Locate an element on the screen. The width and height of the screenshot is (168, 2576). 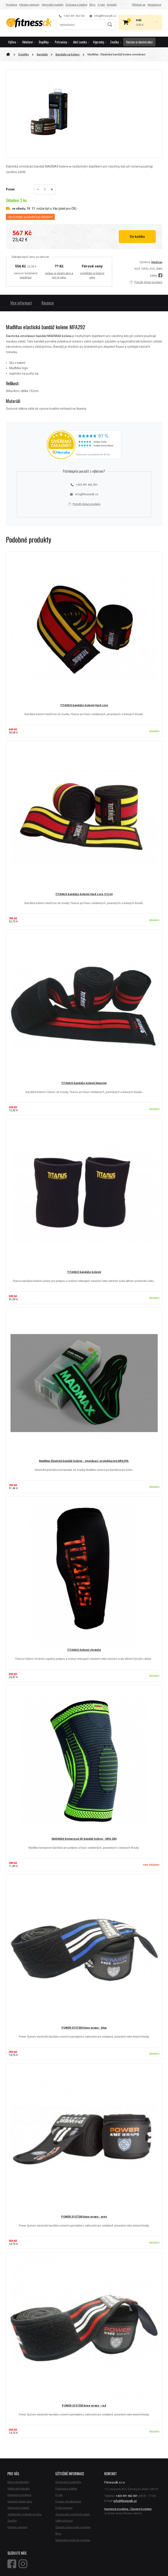
Jídelníček a trénink na míru is located at coordinates (24, 2514).